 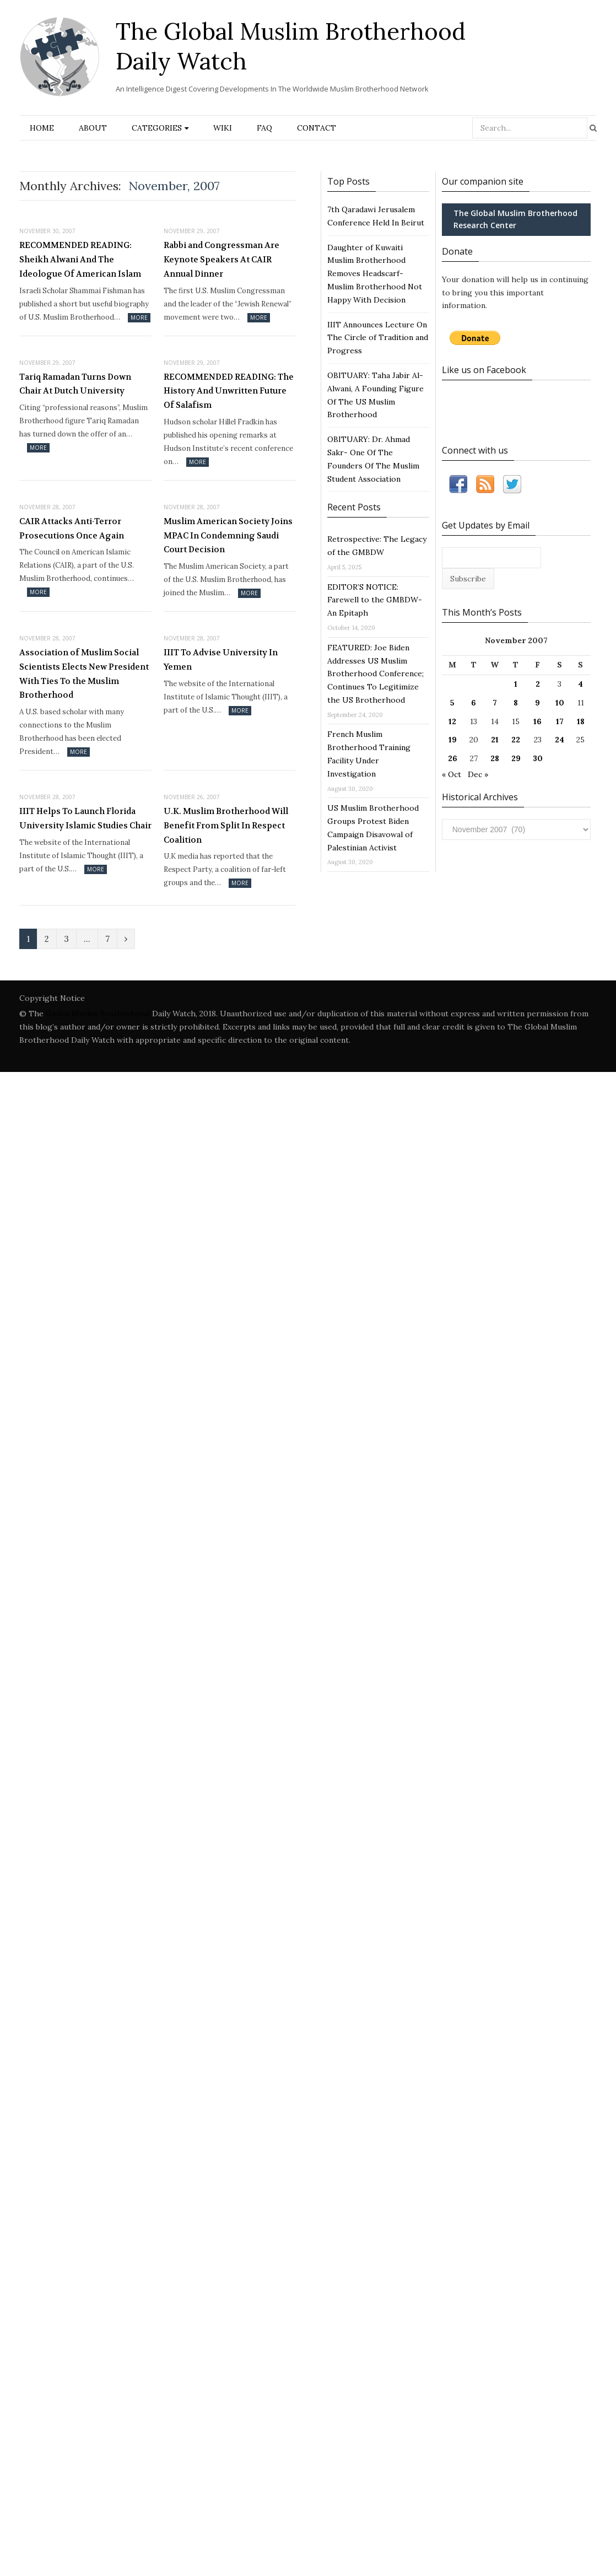 What do you see at coordinates (80, 259) in the screenshot?
I see `RECOMMENDED READING: Sheikh Alwani And The Ideologue Of American Islam` at bounding box center [80, 259].